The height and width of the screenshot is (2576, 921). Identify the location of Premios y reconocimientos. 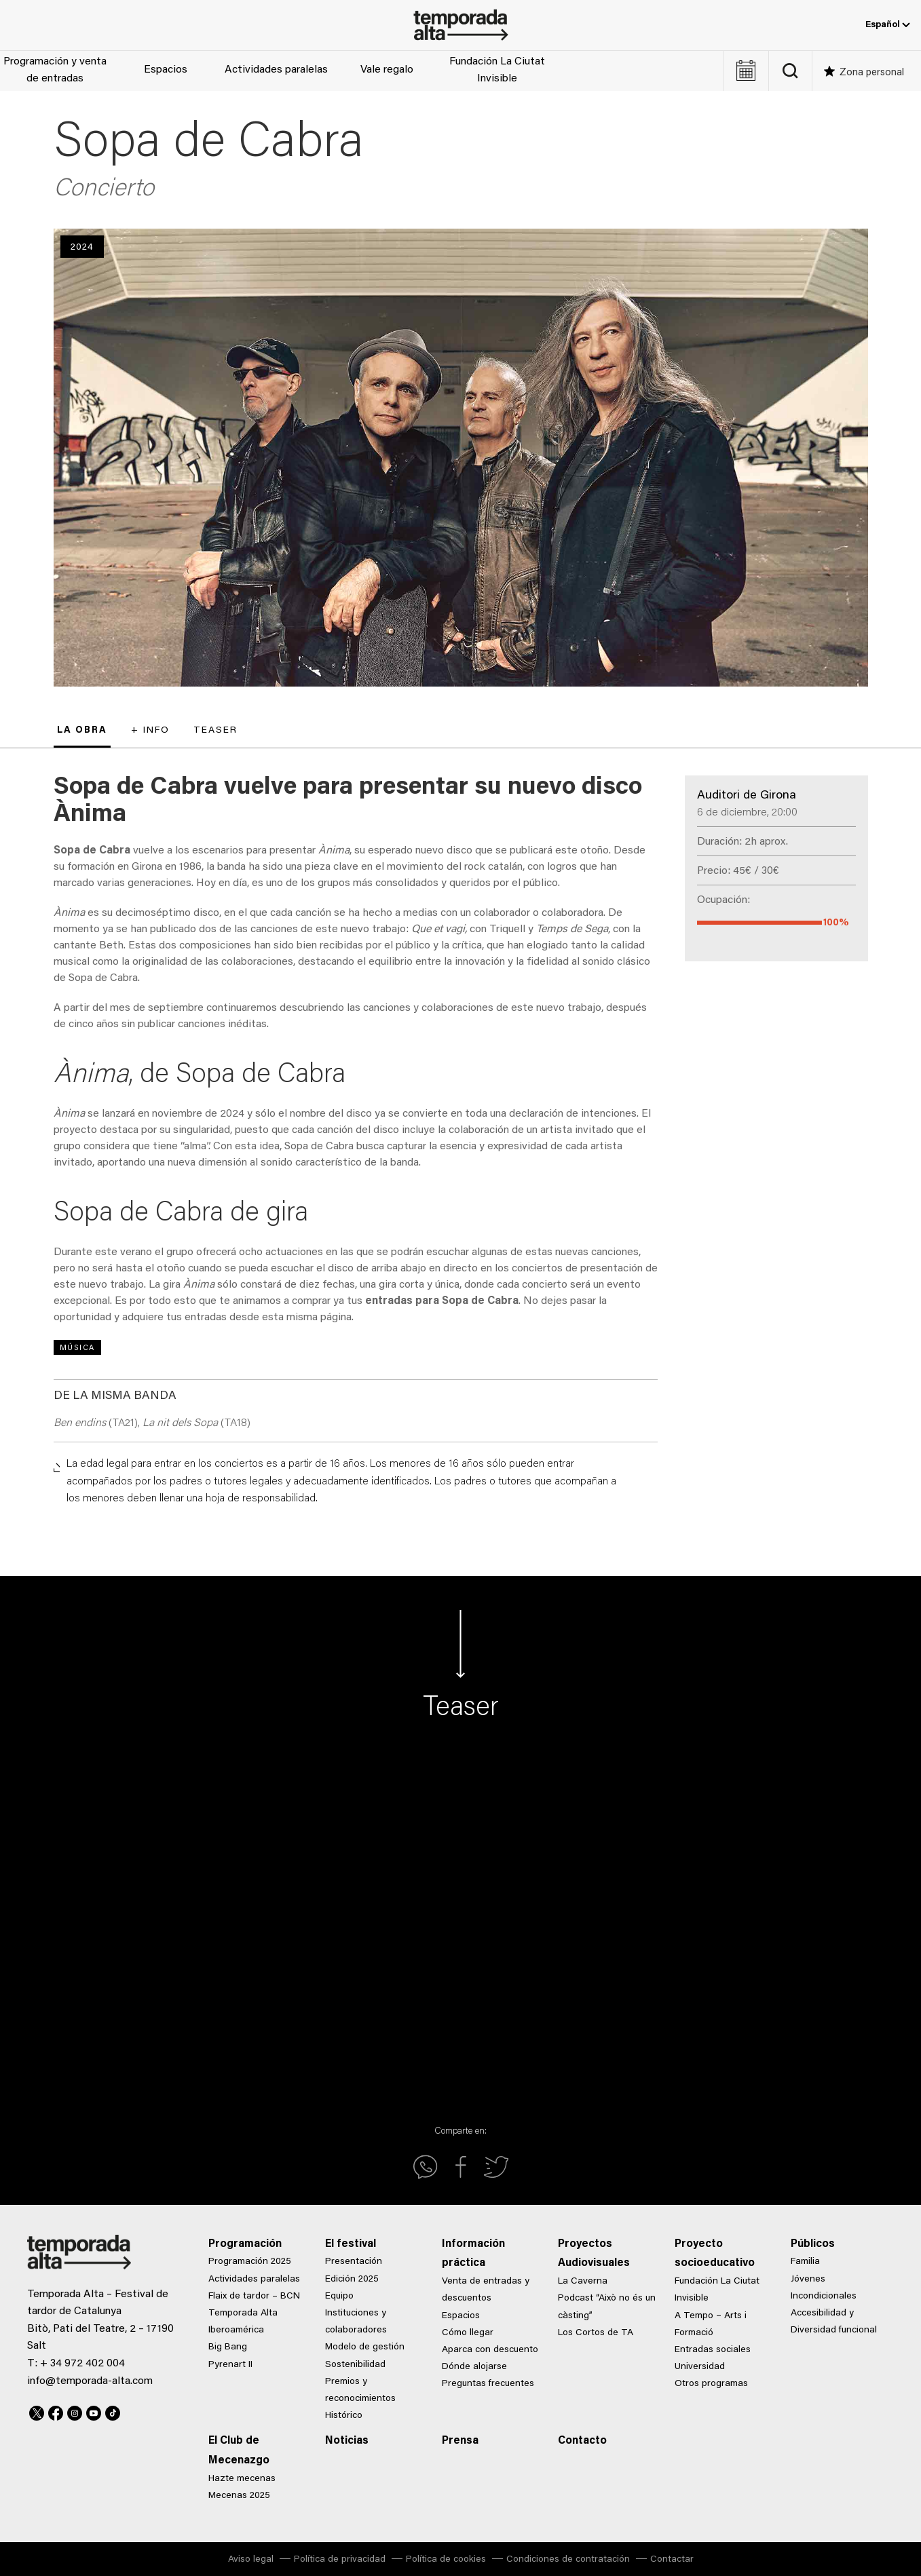
(360, 2390).